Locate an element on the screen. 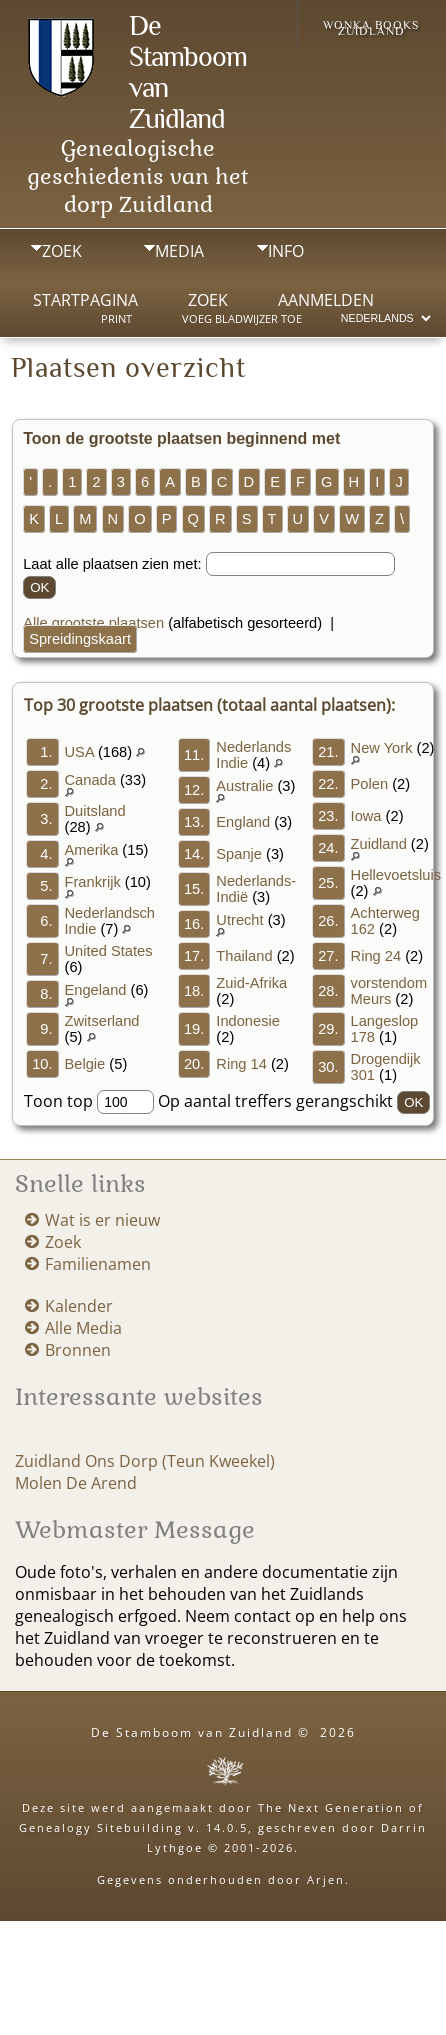 This screenshot has width=446, height=2035. Wonka Books Zuidland is located at coordinates (371, 28).